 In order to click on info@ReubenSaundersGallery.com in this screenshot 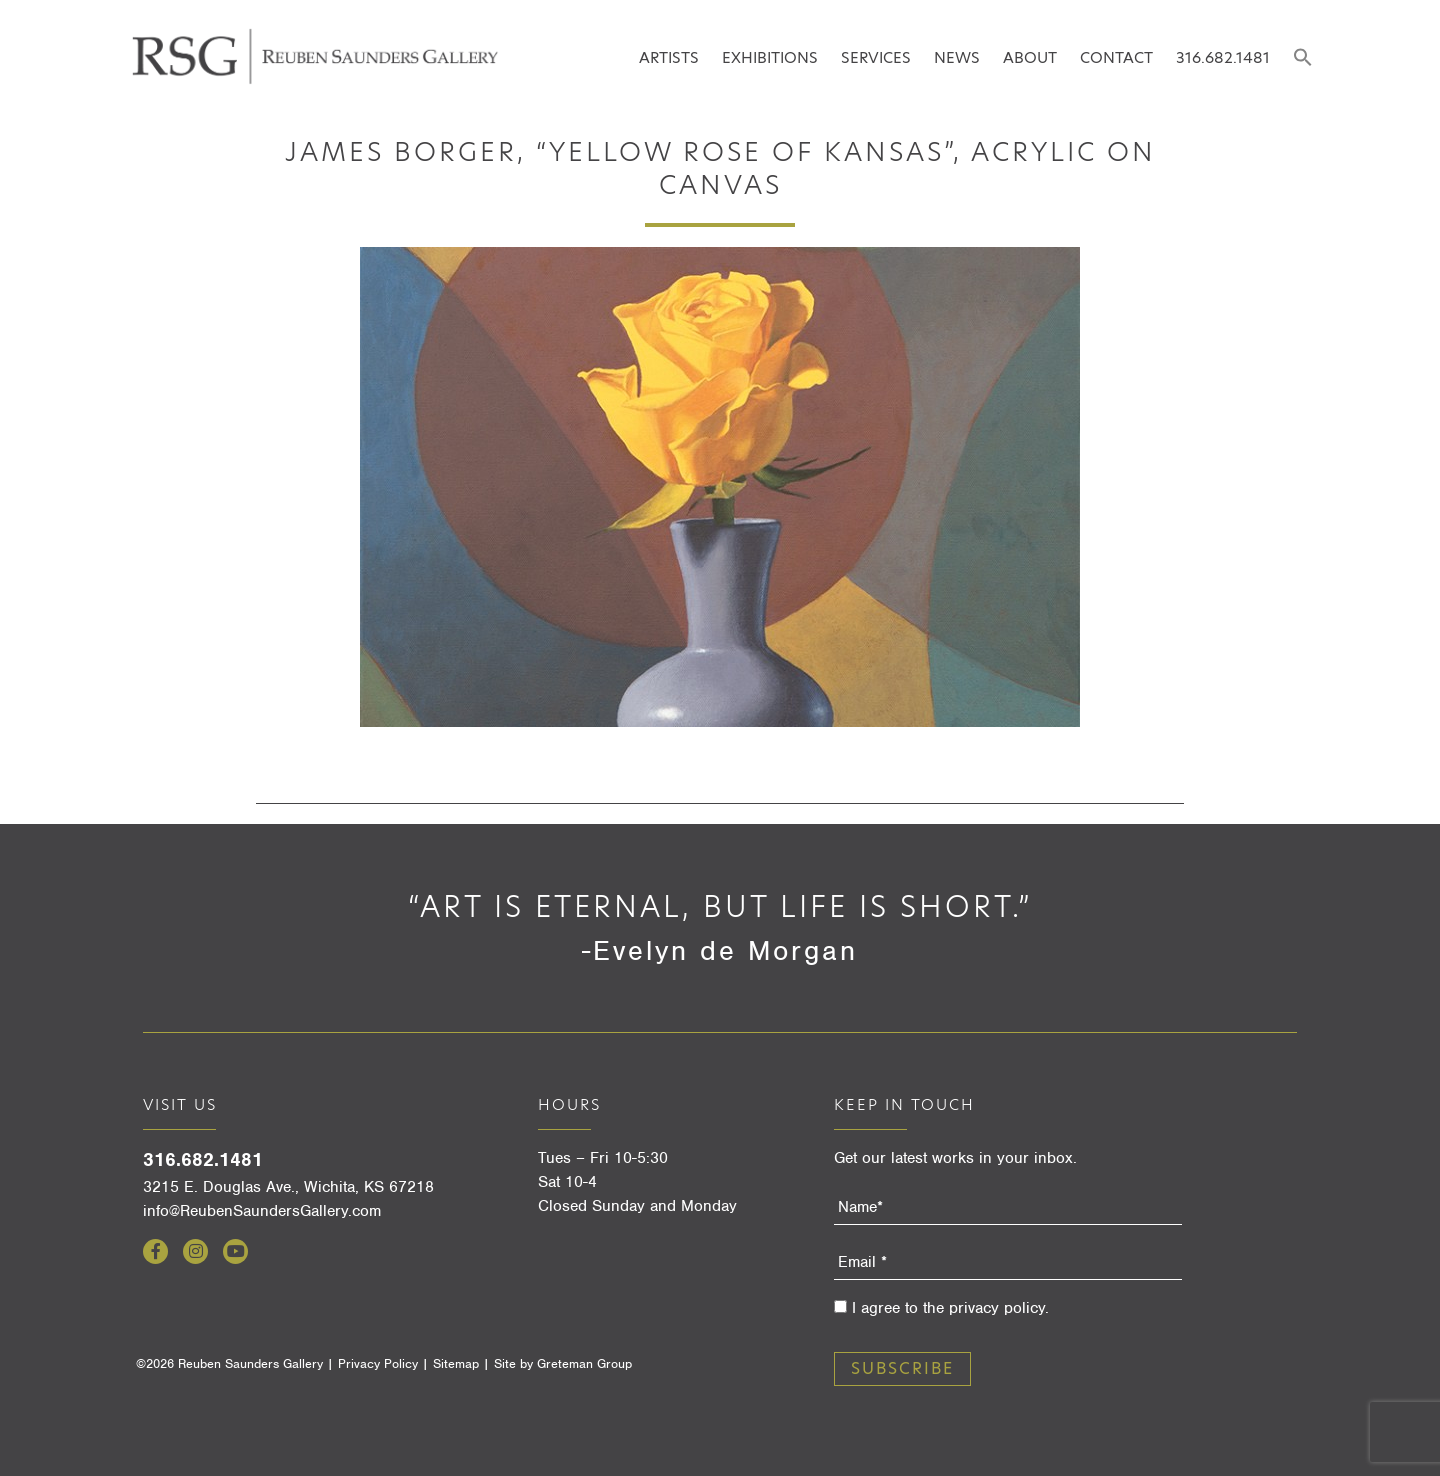, I will do `click(262, 1211)`.